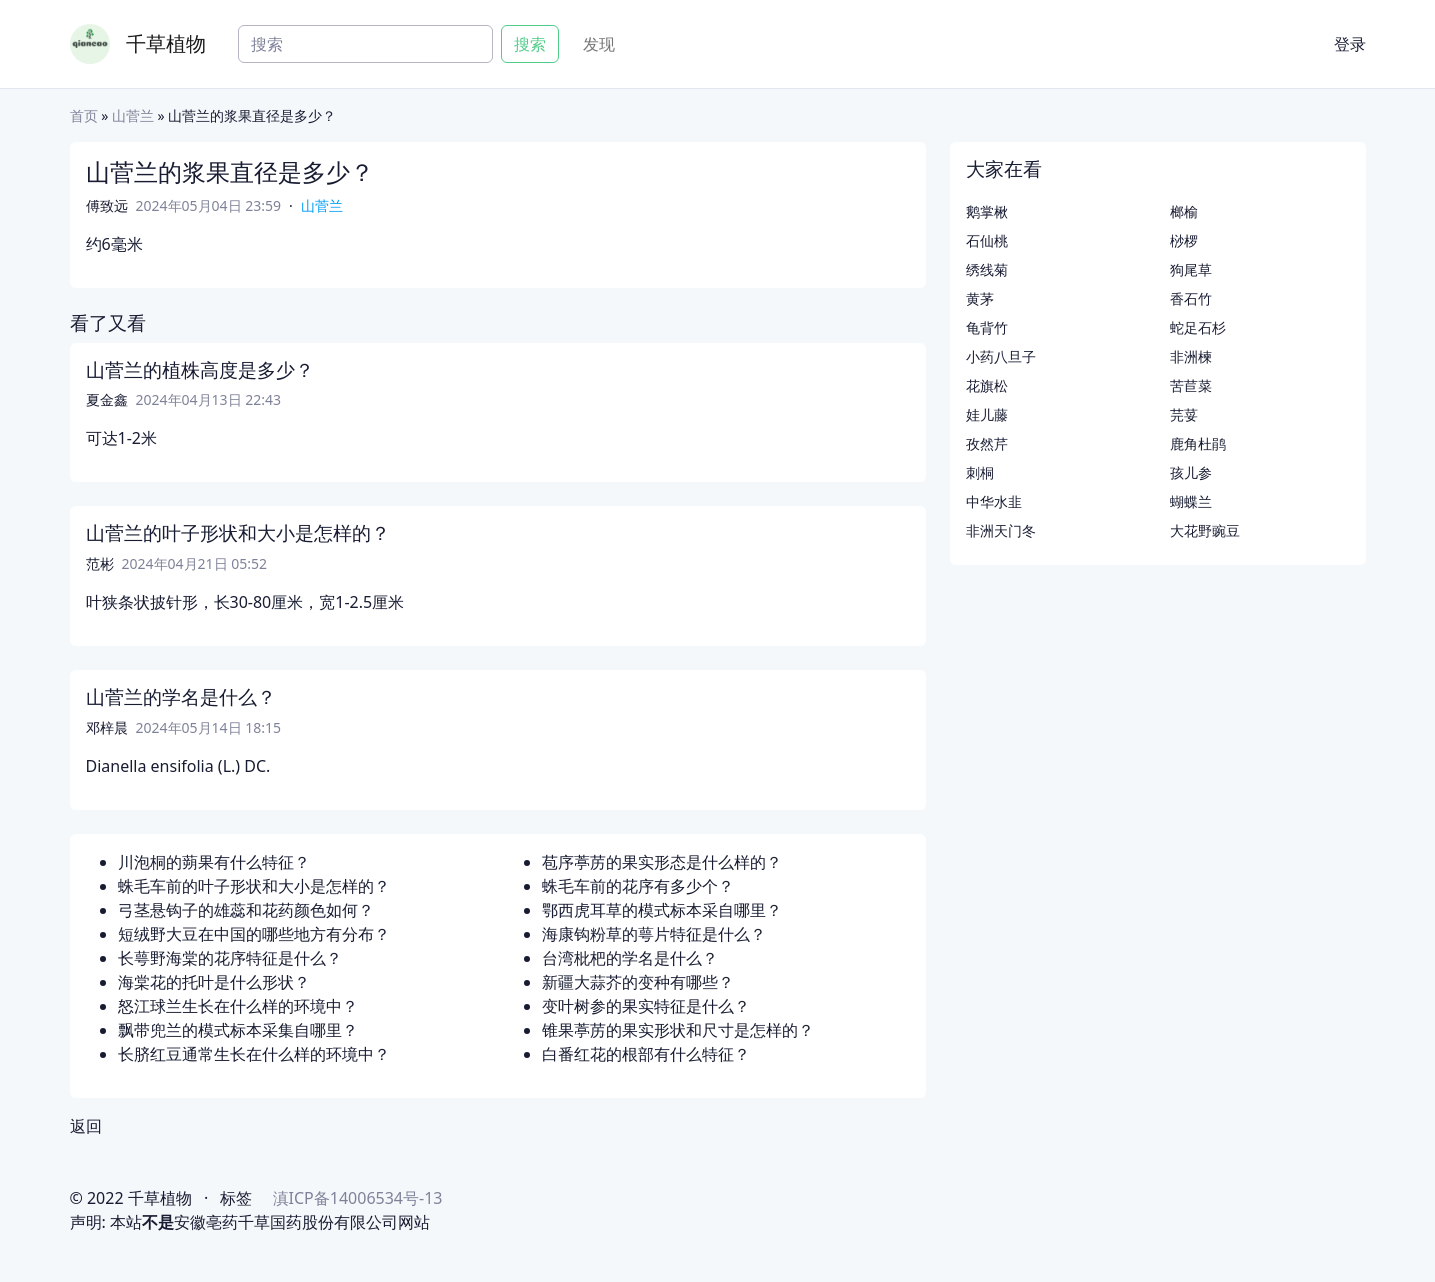 The width and height of the screenshot is (1435, 1282). I want to click on 首页, so click(84, 115).